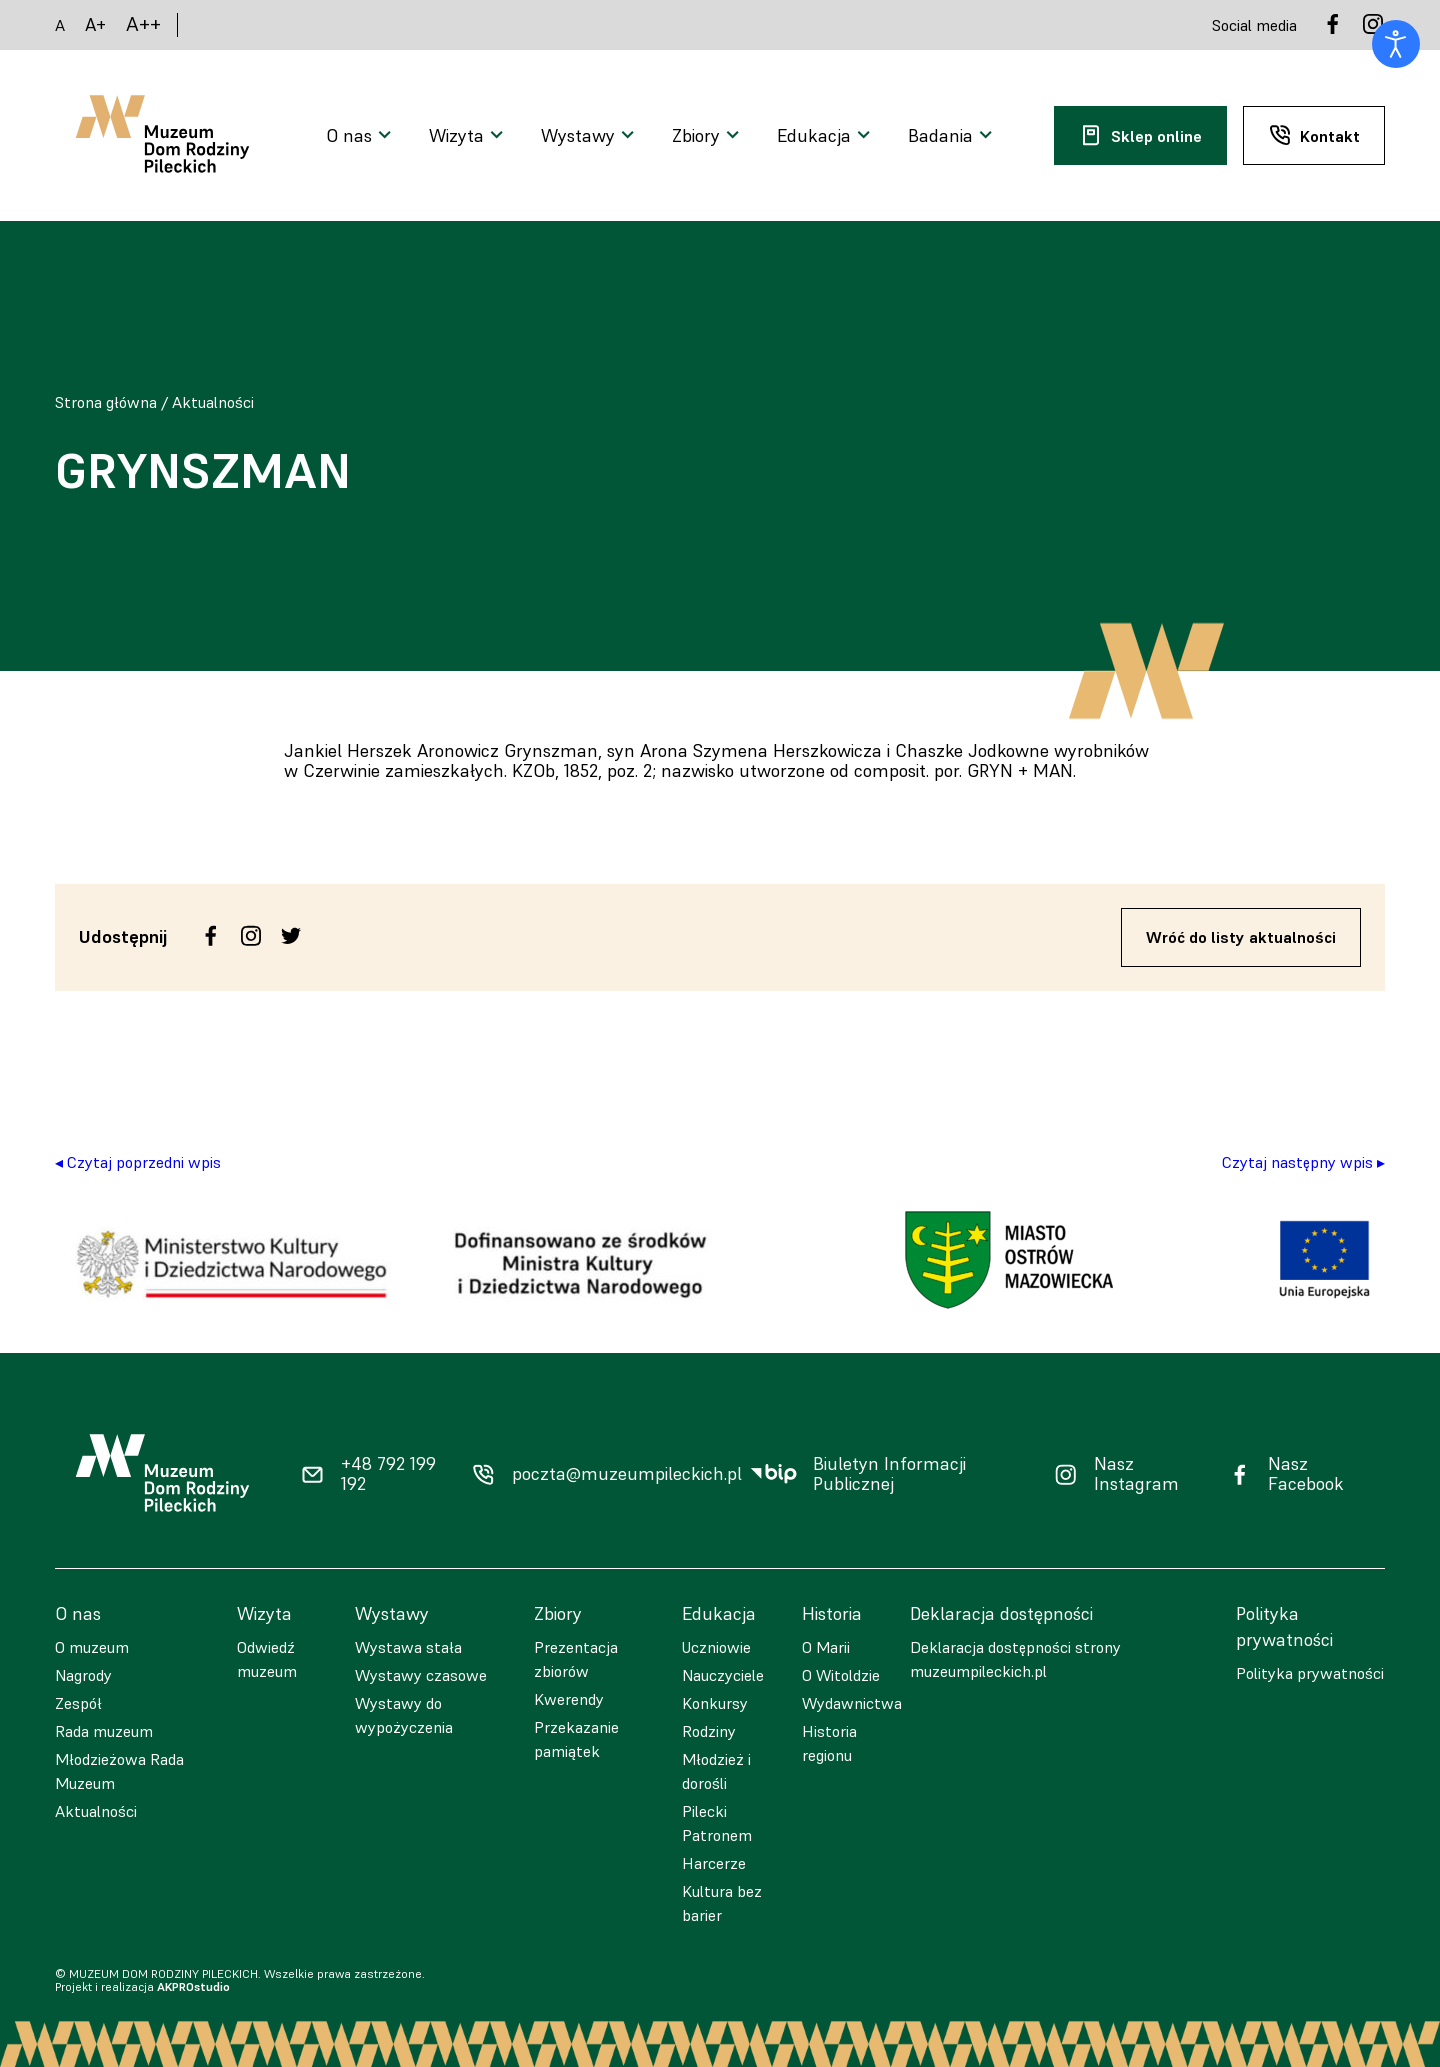 The height and width of the screenshot is (2067, 1440). Describe the element at coordinates (1306, 1474) in the screenshot. I see `Nasz Facebook` at that location.